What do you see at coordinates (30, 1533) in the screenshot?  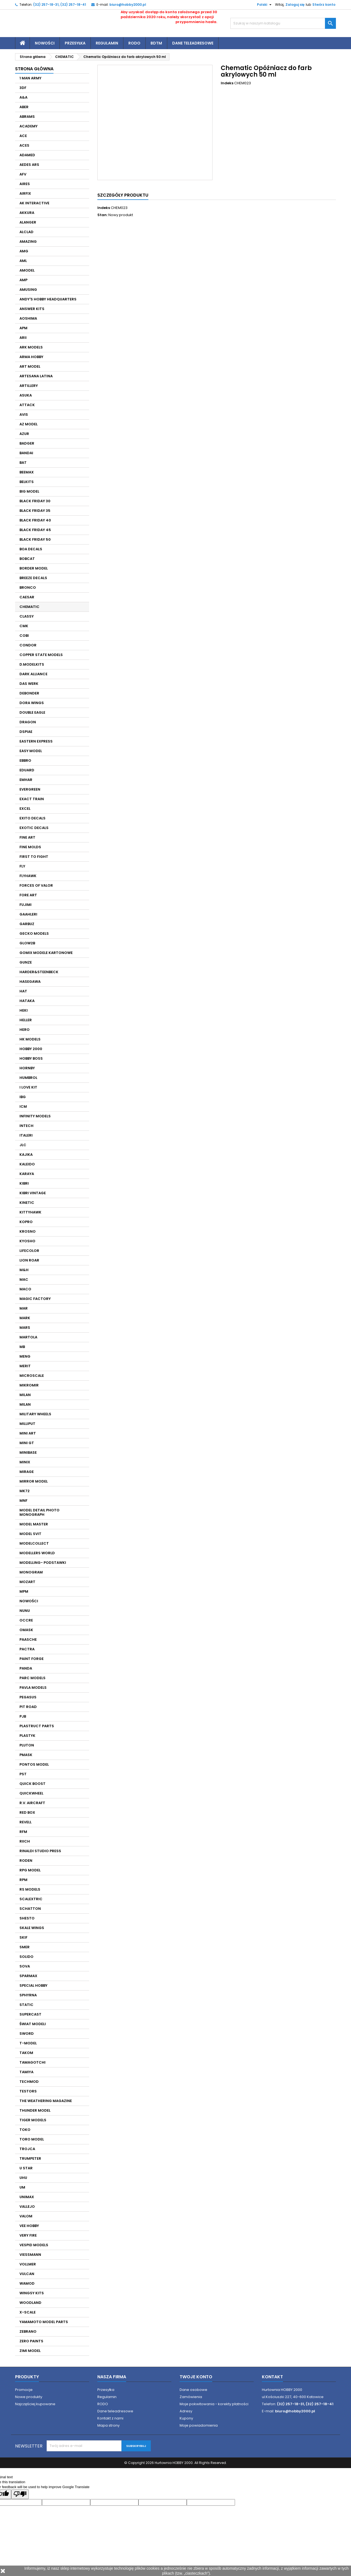 I see `MODEL SVIT` at bounding box center [30, 1533].